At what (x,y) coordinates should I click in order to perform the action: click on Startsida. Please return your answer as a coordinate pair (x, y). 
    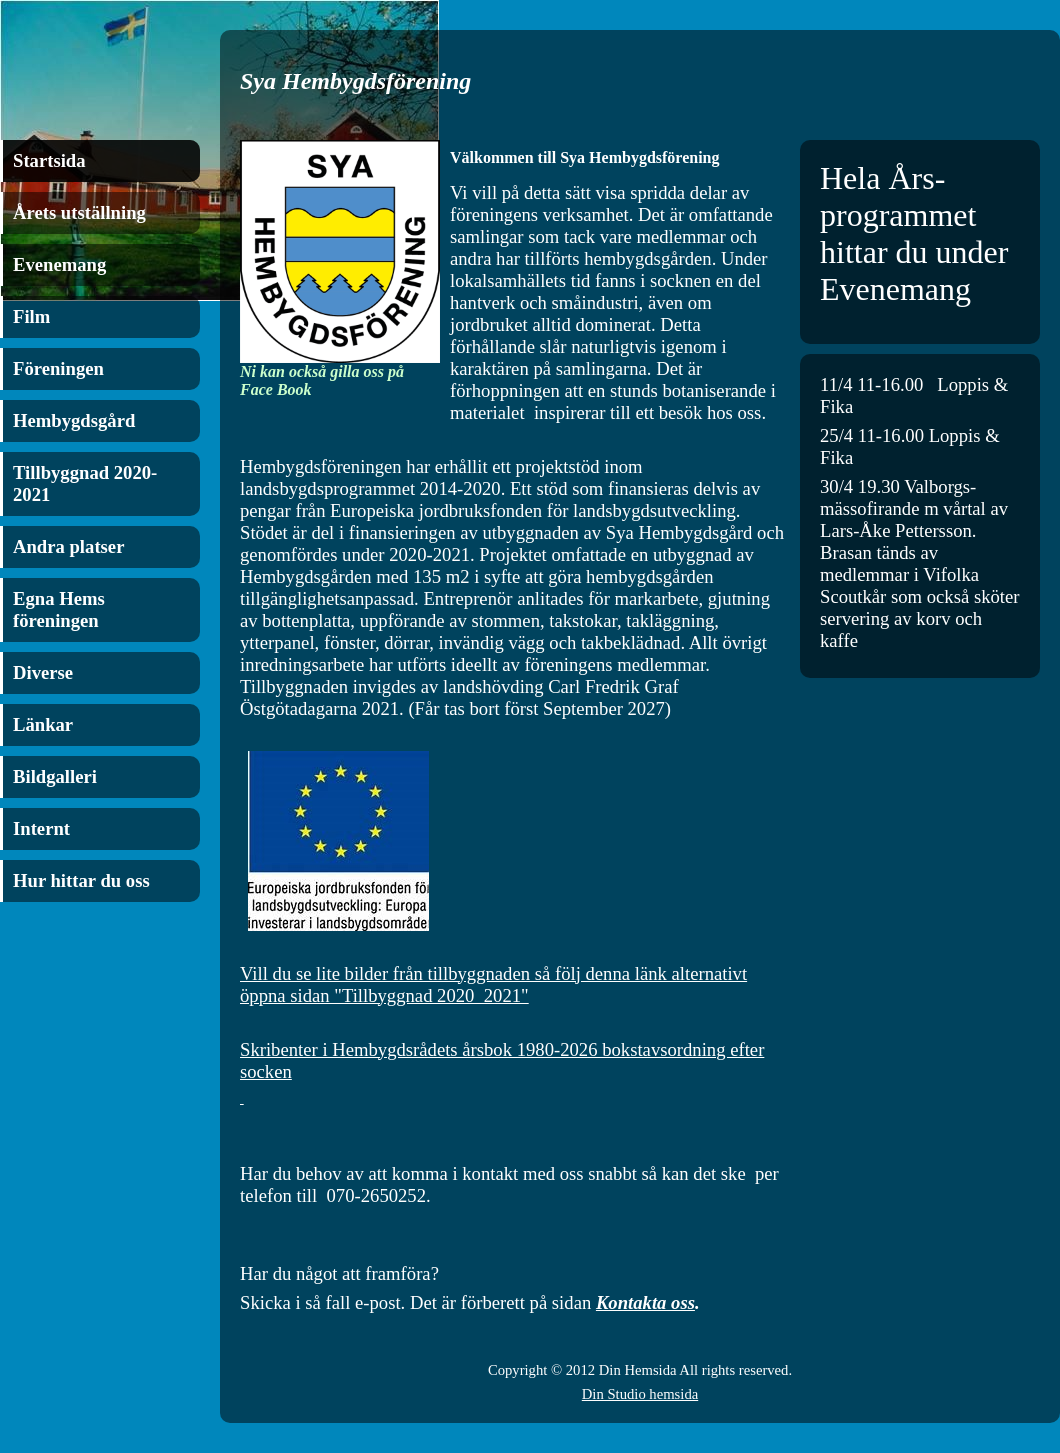
    Looking at the image, I should click on (49, 160).